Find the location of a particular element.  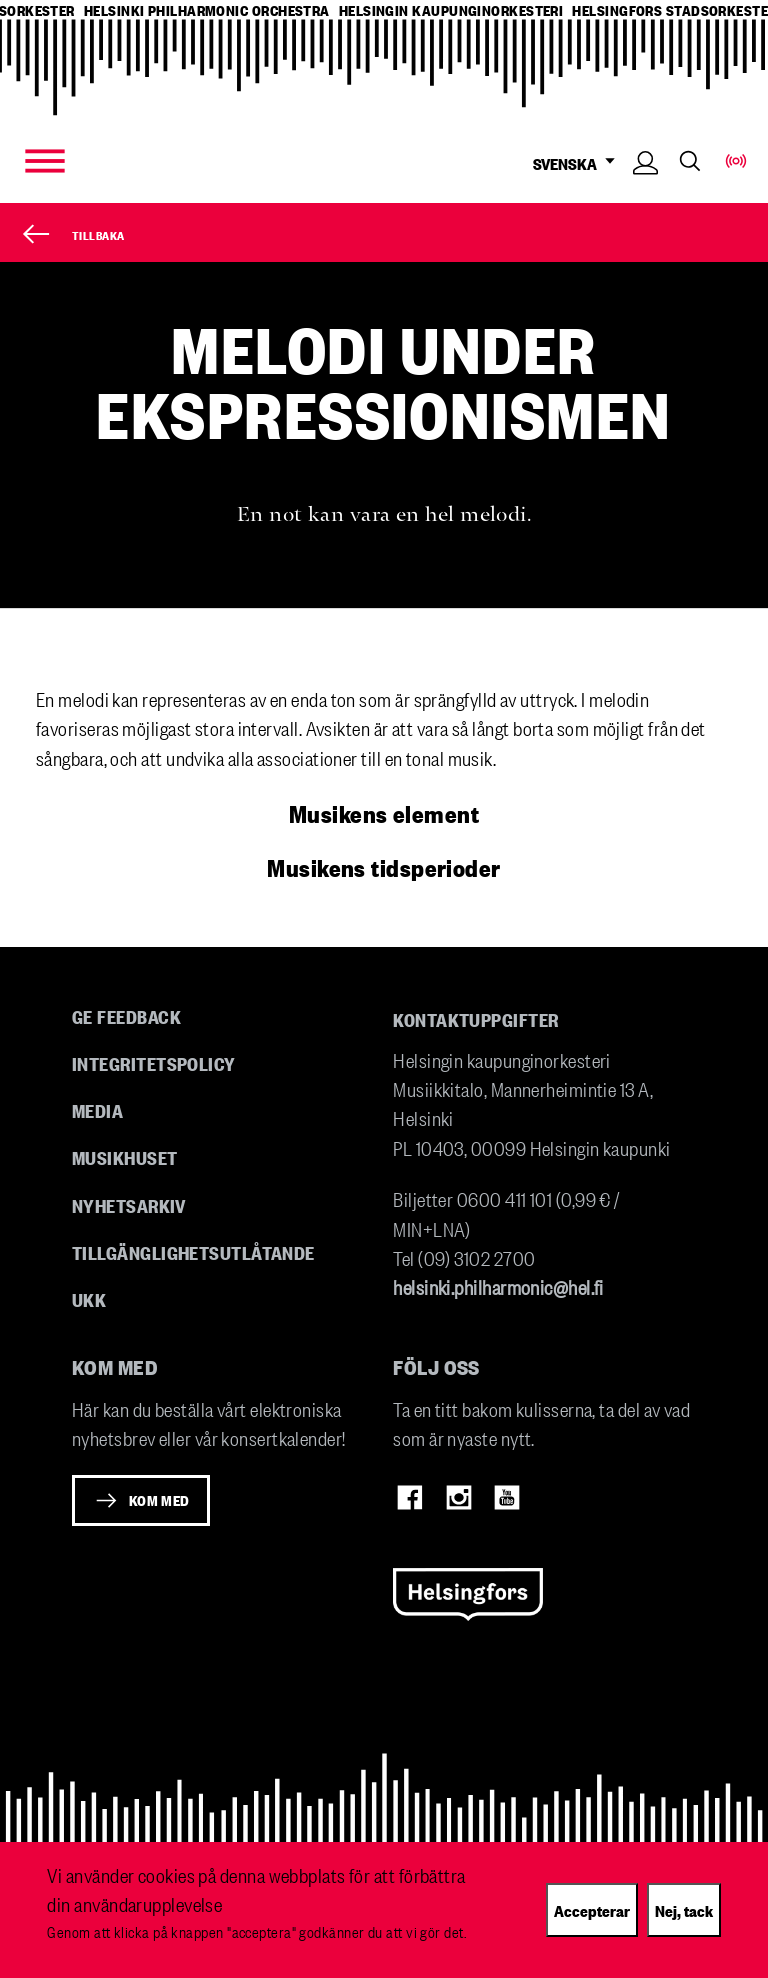

Tillbaka is located at coordinates (98, 234).